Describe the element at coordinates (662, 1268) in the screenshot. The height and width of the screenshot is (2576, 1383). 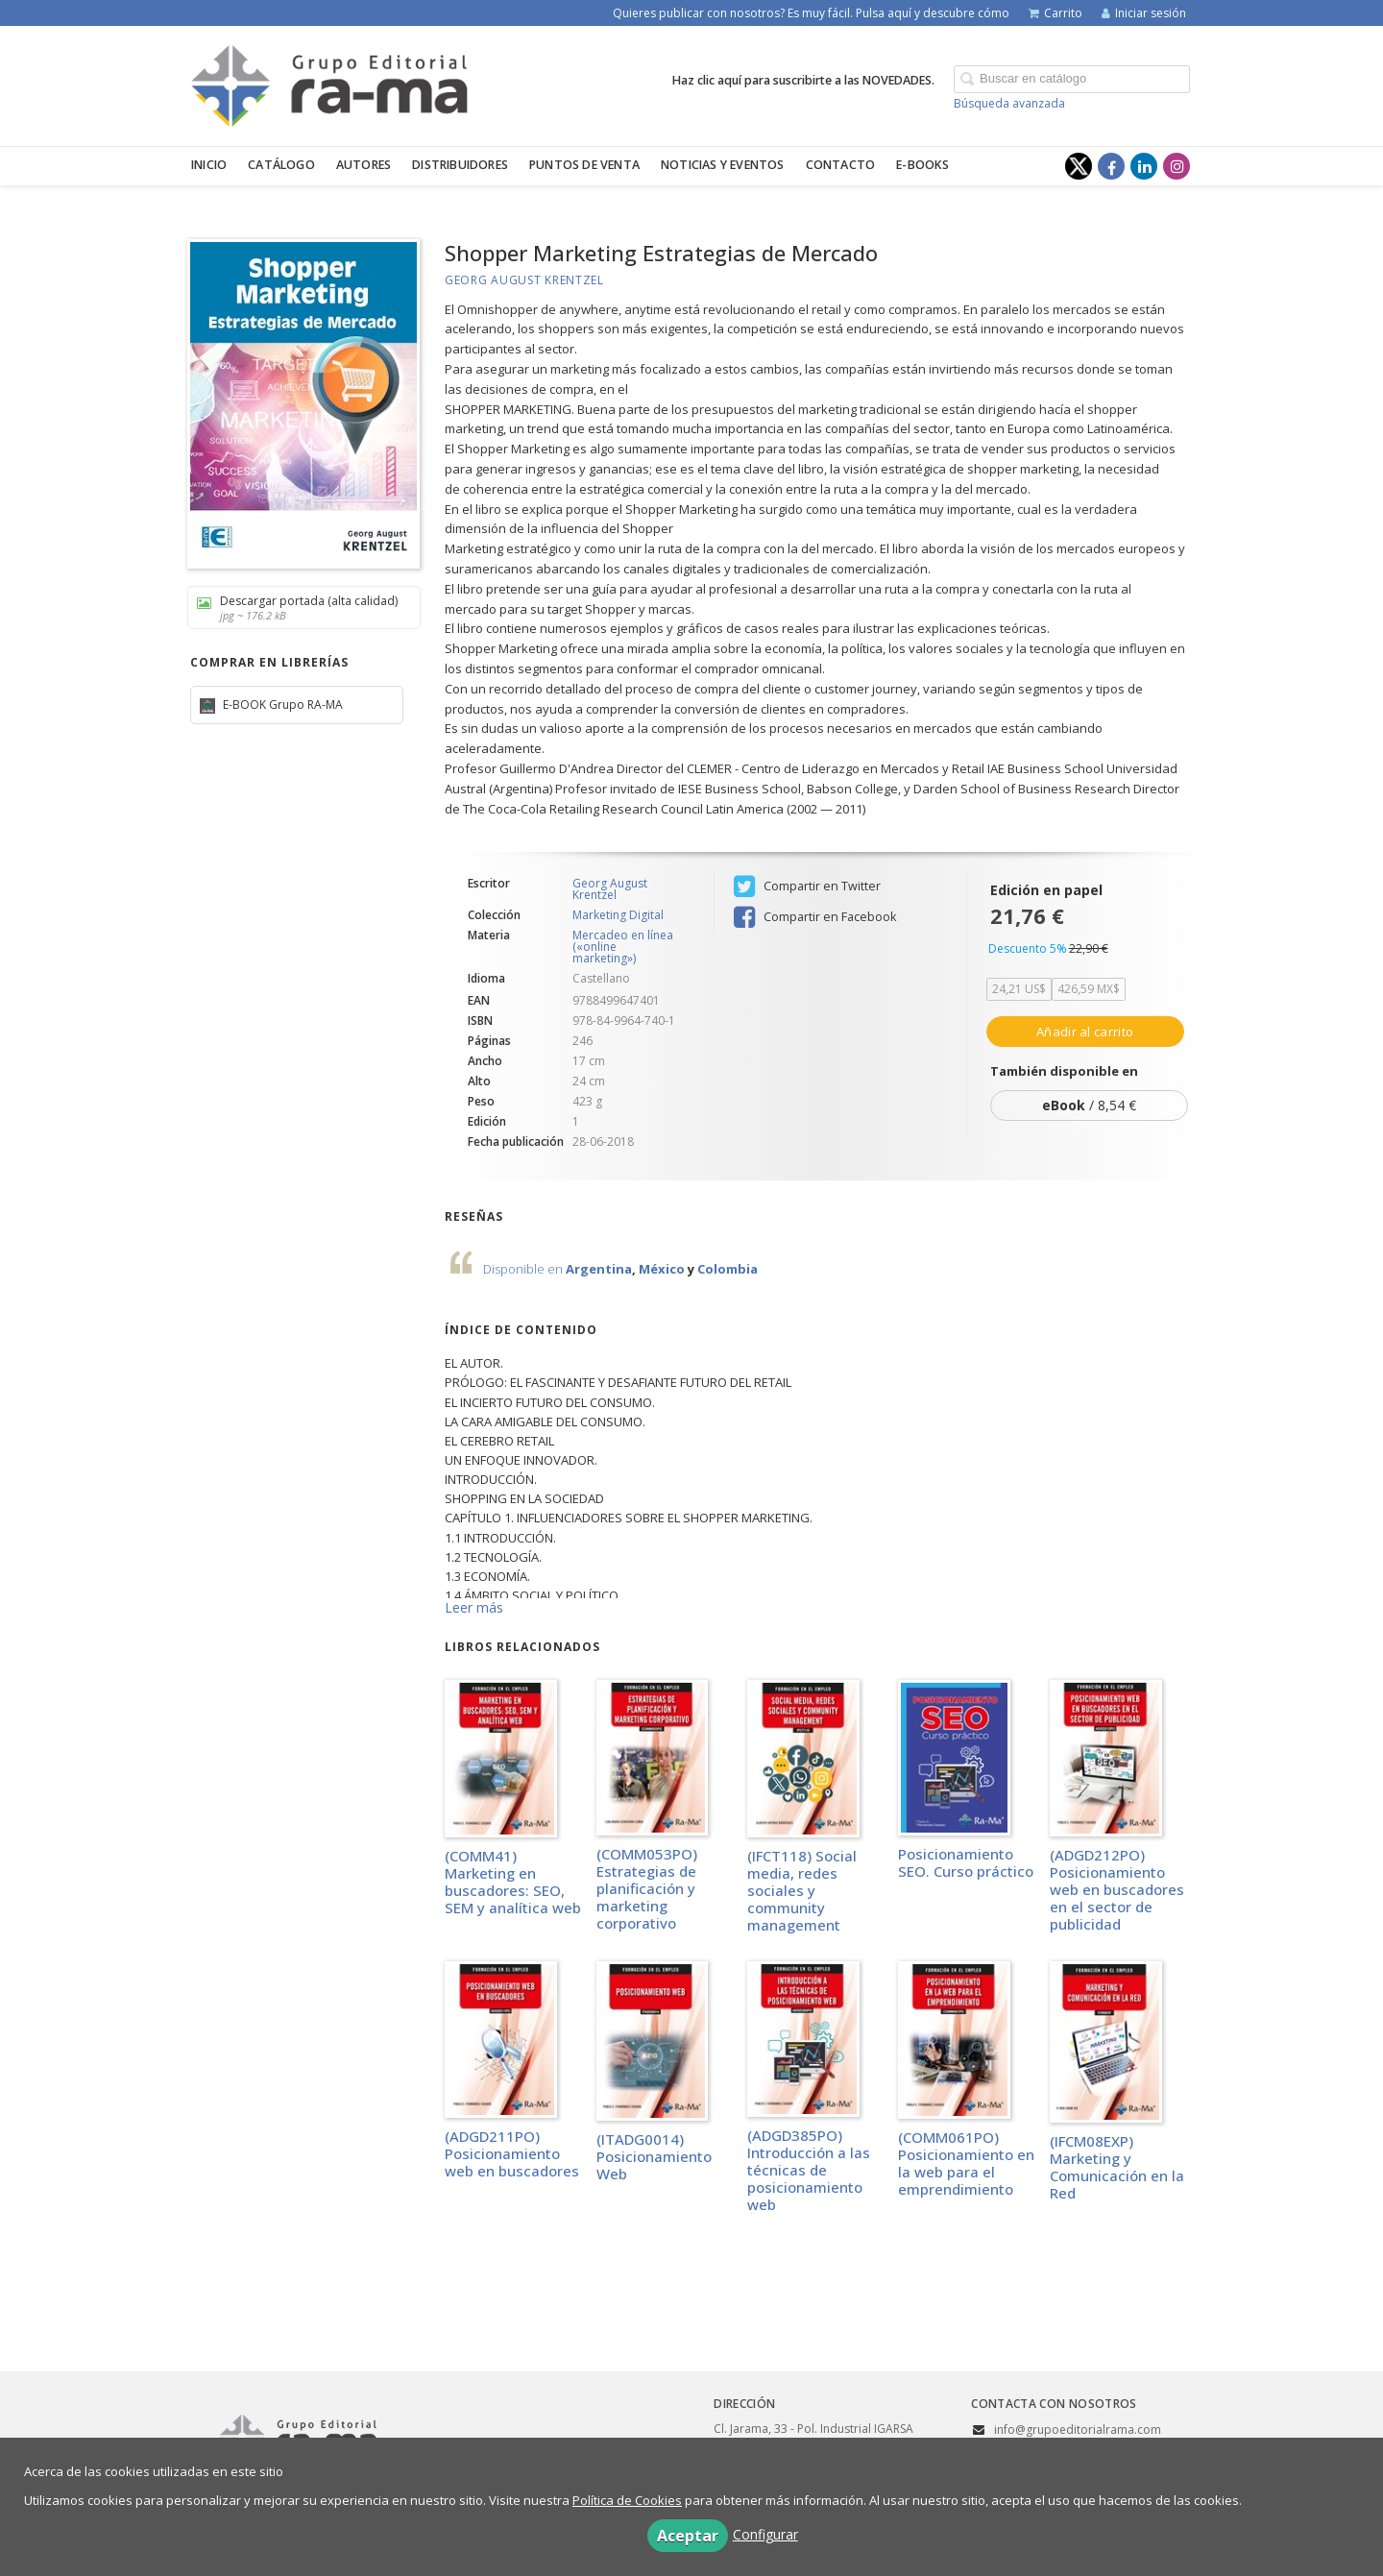
I see `México` at that location.